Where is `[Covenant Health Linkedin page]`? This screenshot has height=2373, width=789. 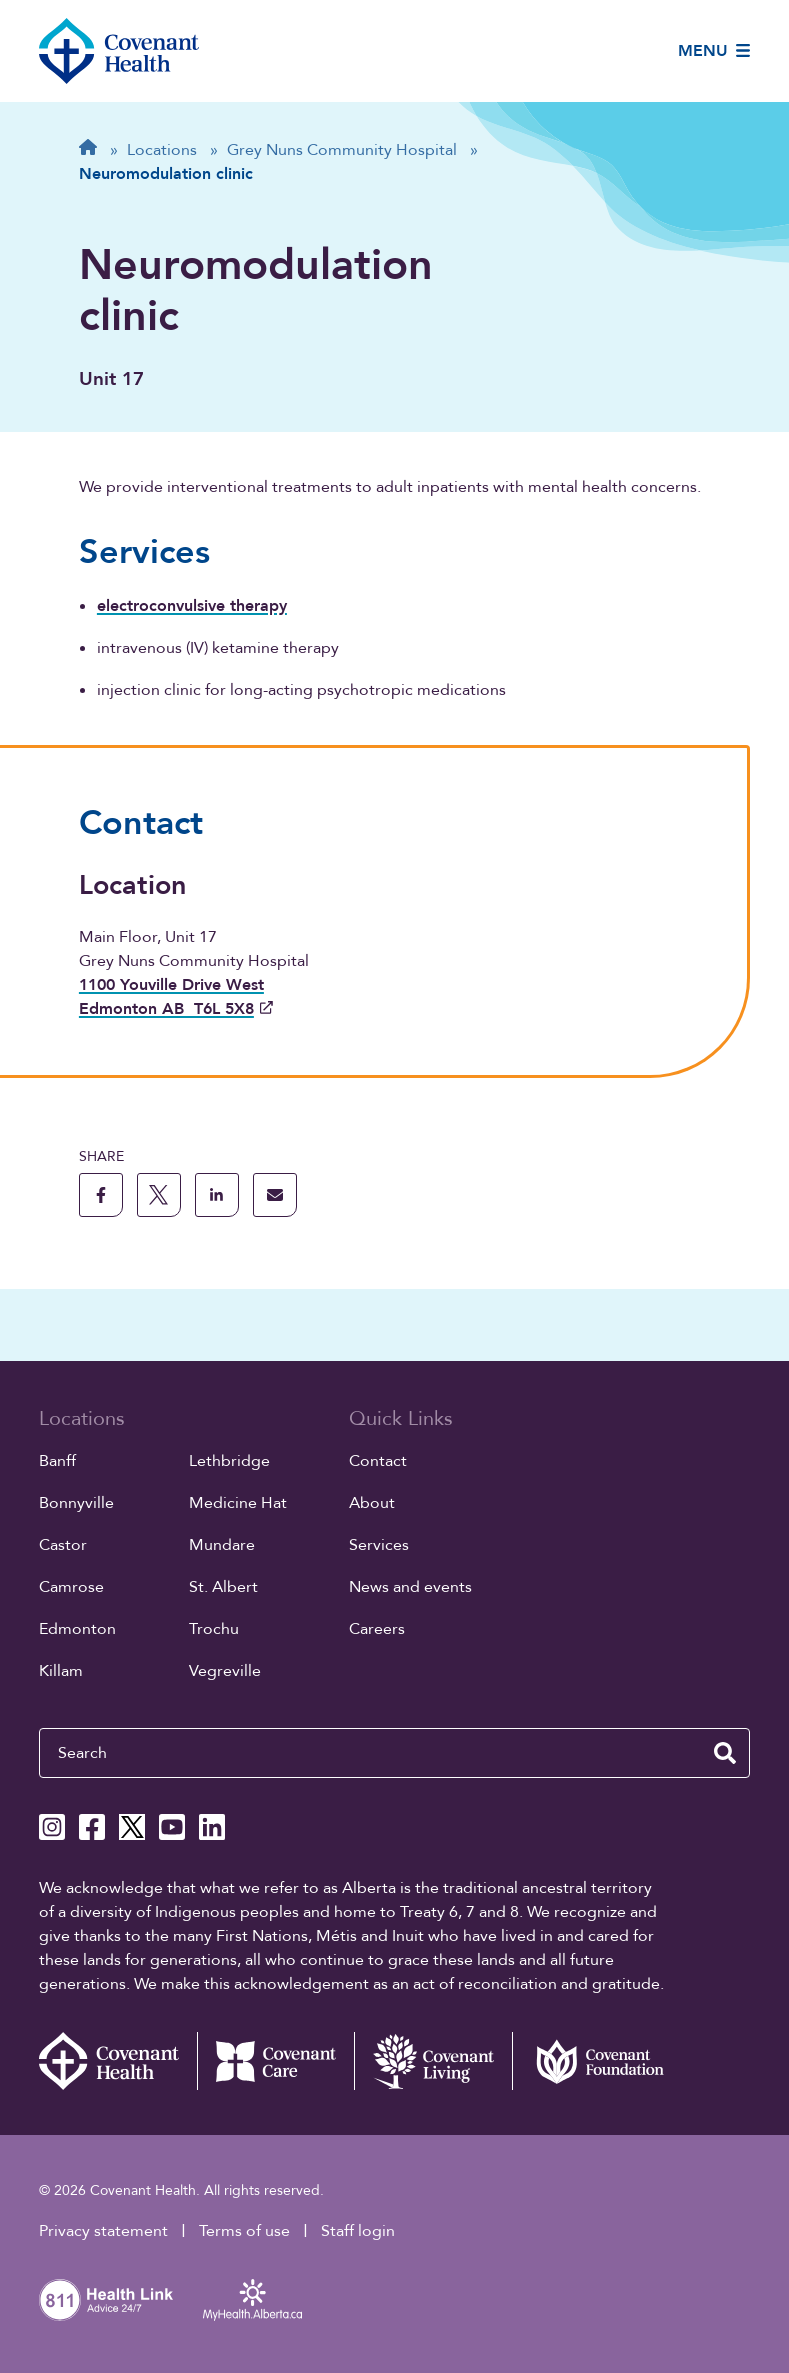 [Covenant Health Linkedin page] is located at coordinates (212, 1827).